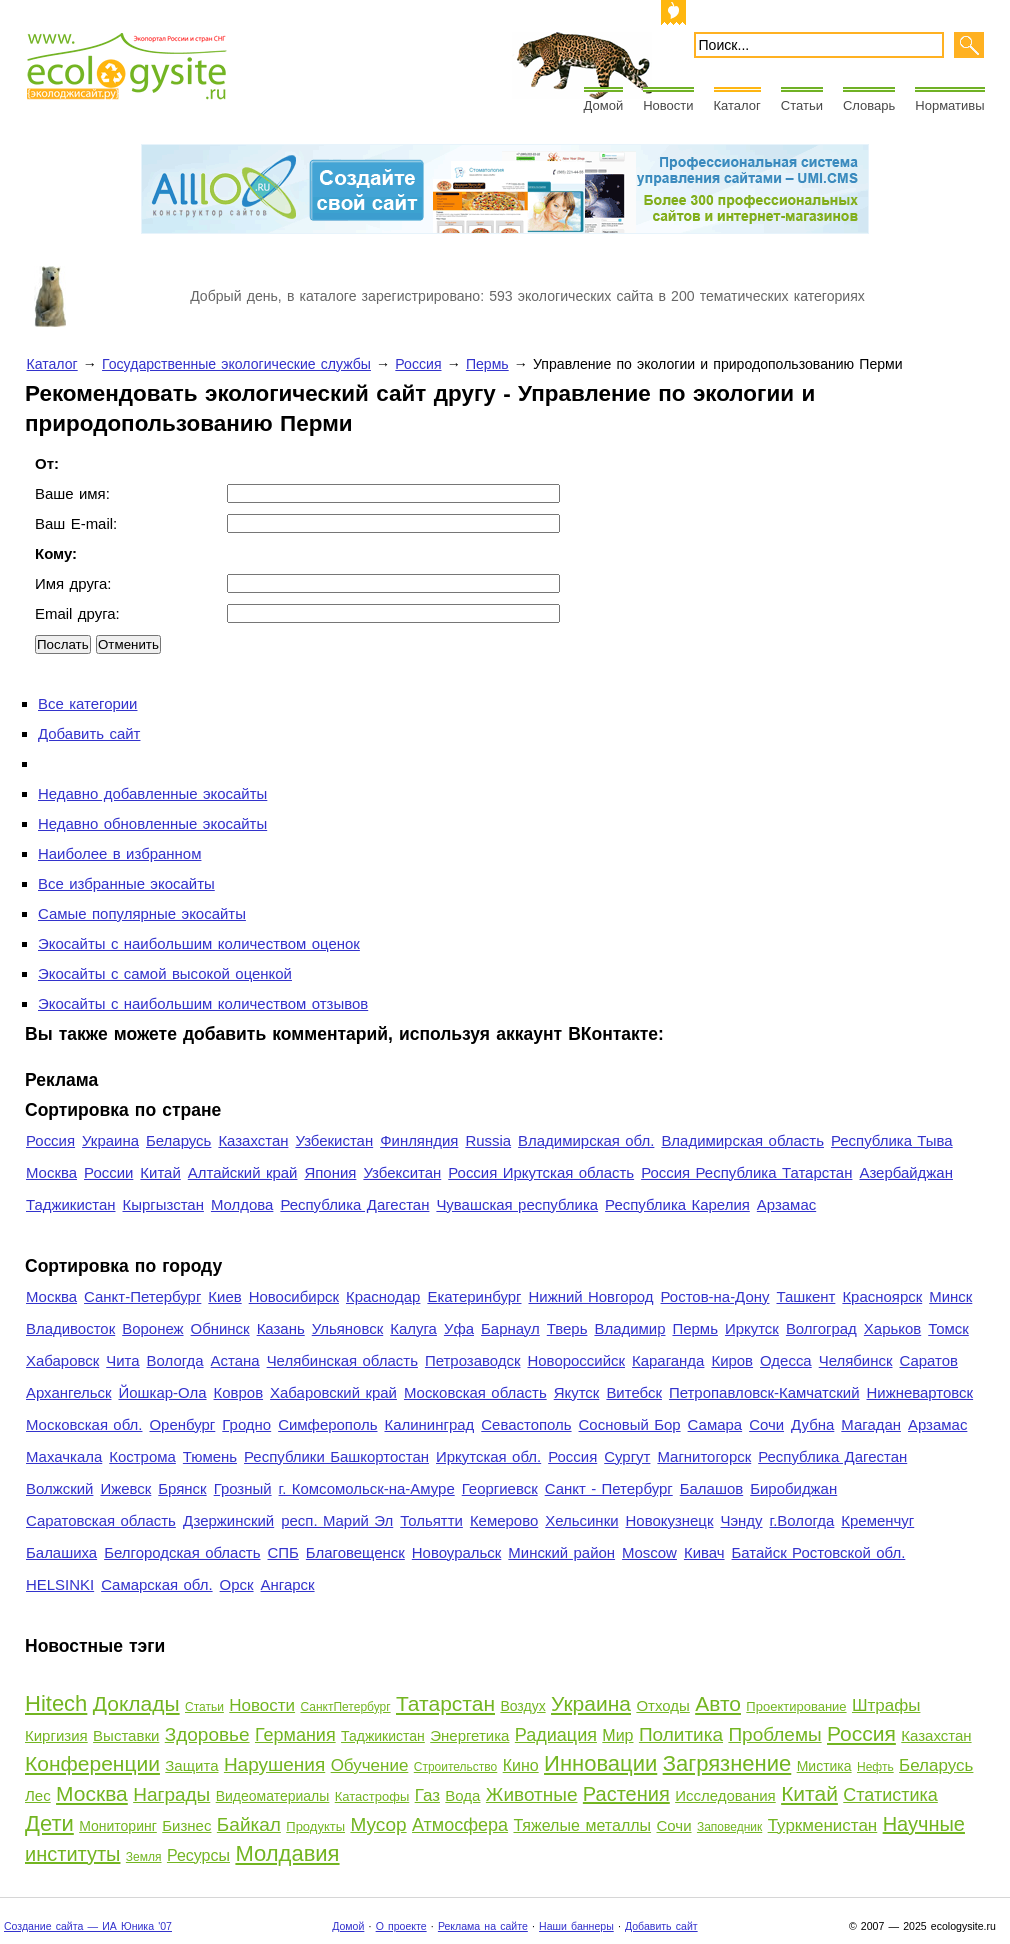 The width and height of the screenshot is (1010, 1944). I want to click on Саратовская область, so click(101, 1520).